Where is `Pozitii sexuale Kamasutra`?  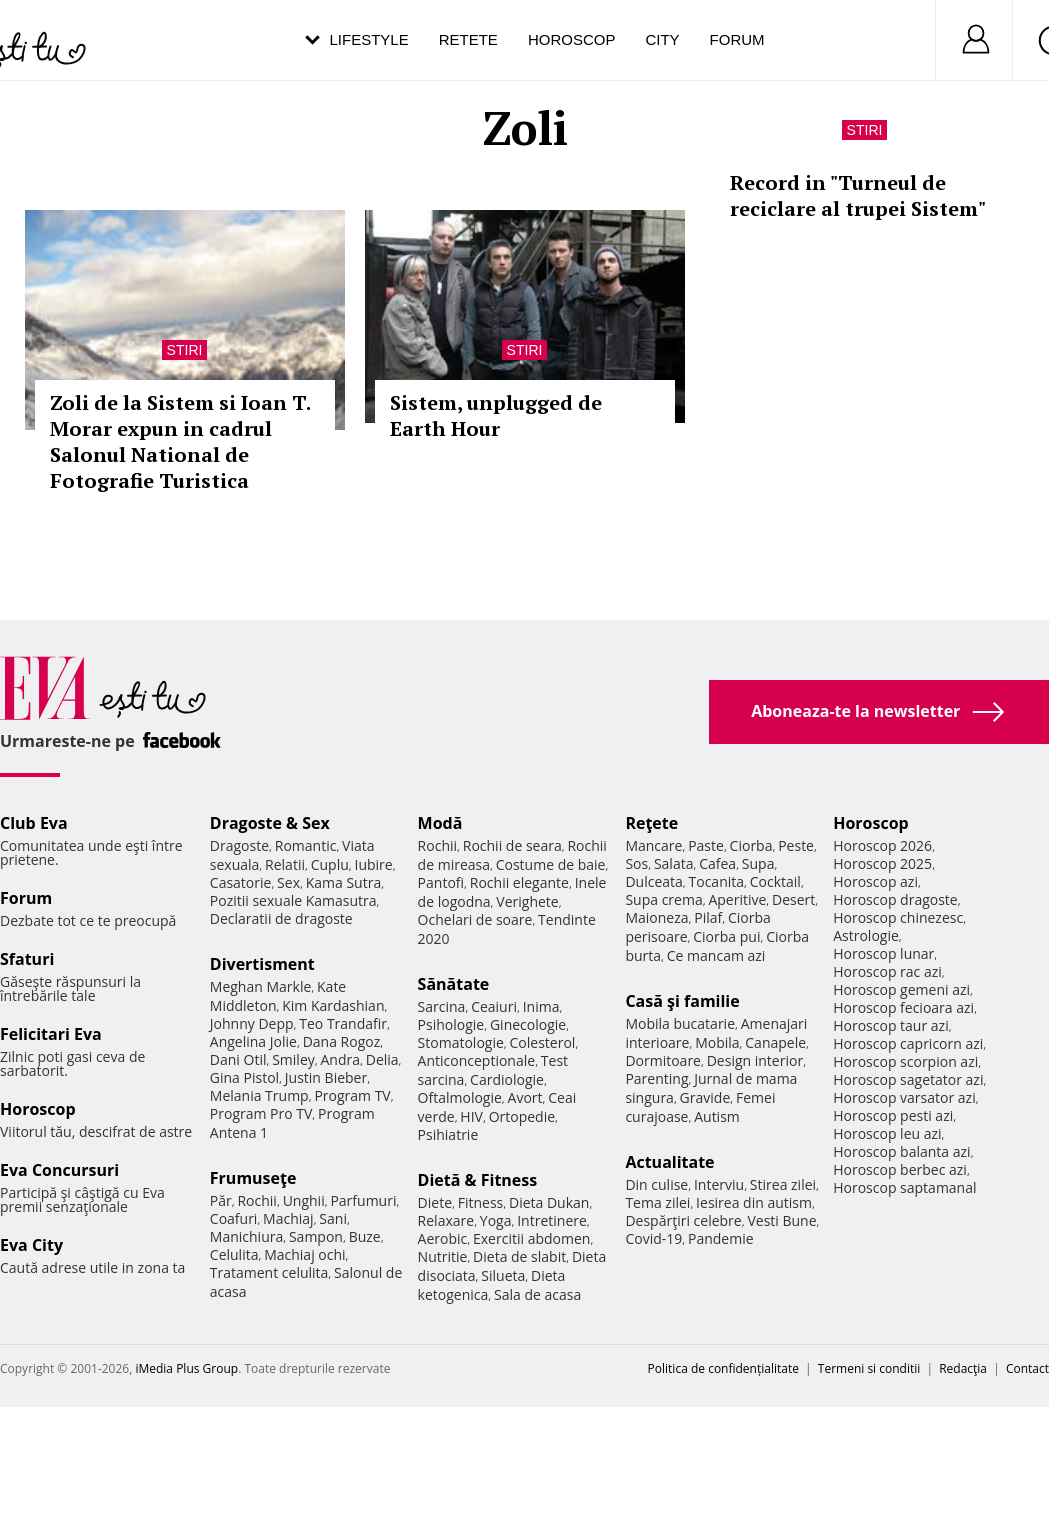
Pozitii sexuale Kamasutra is located at coordinates (293, 900).